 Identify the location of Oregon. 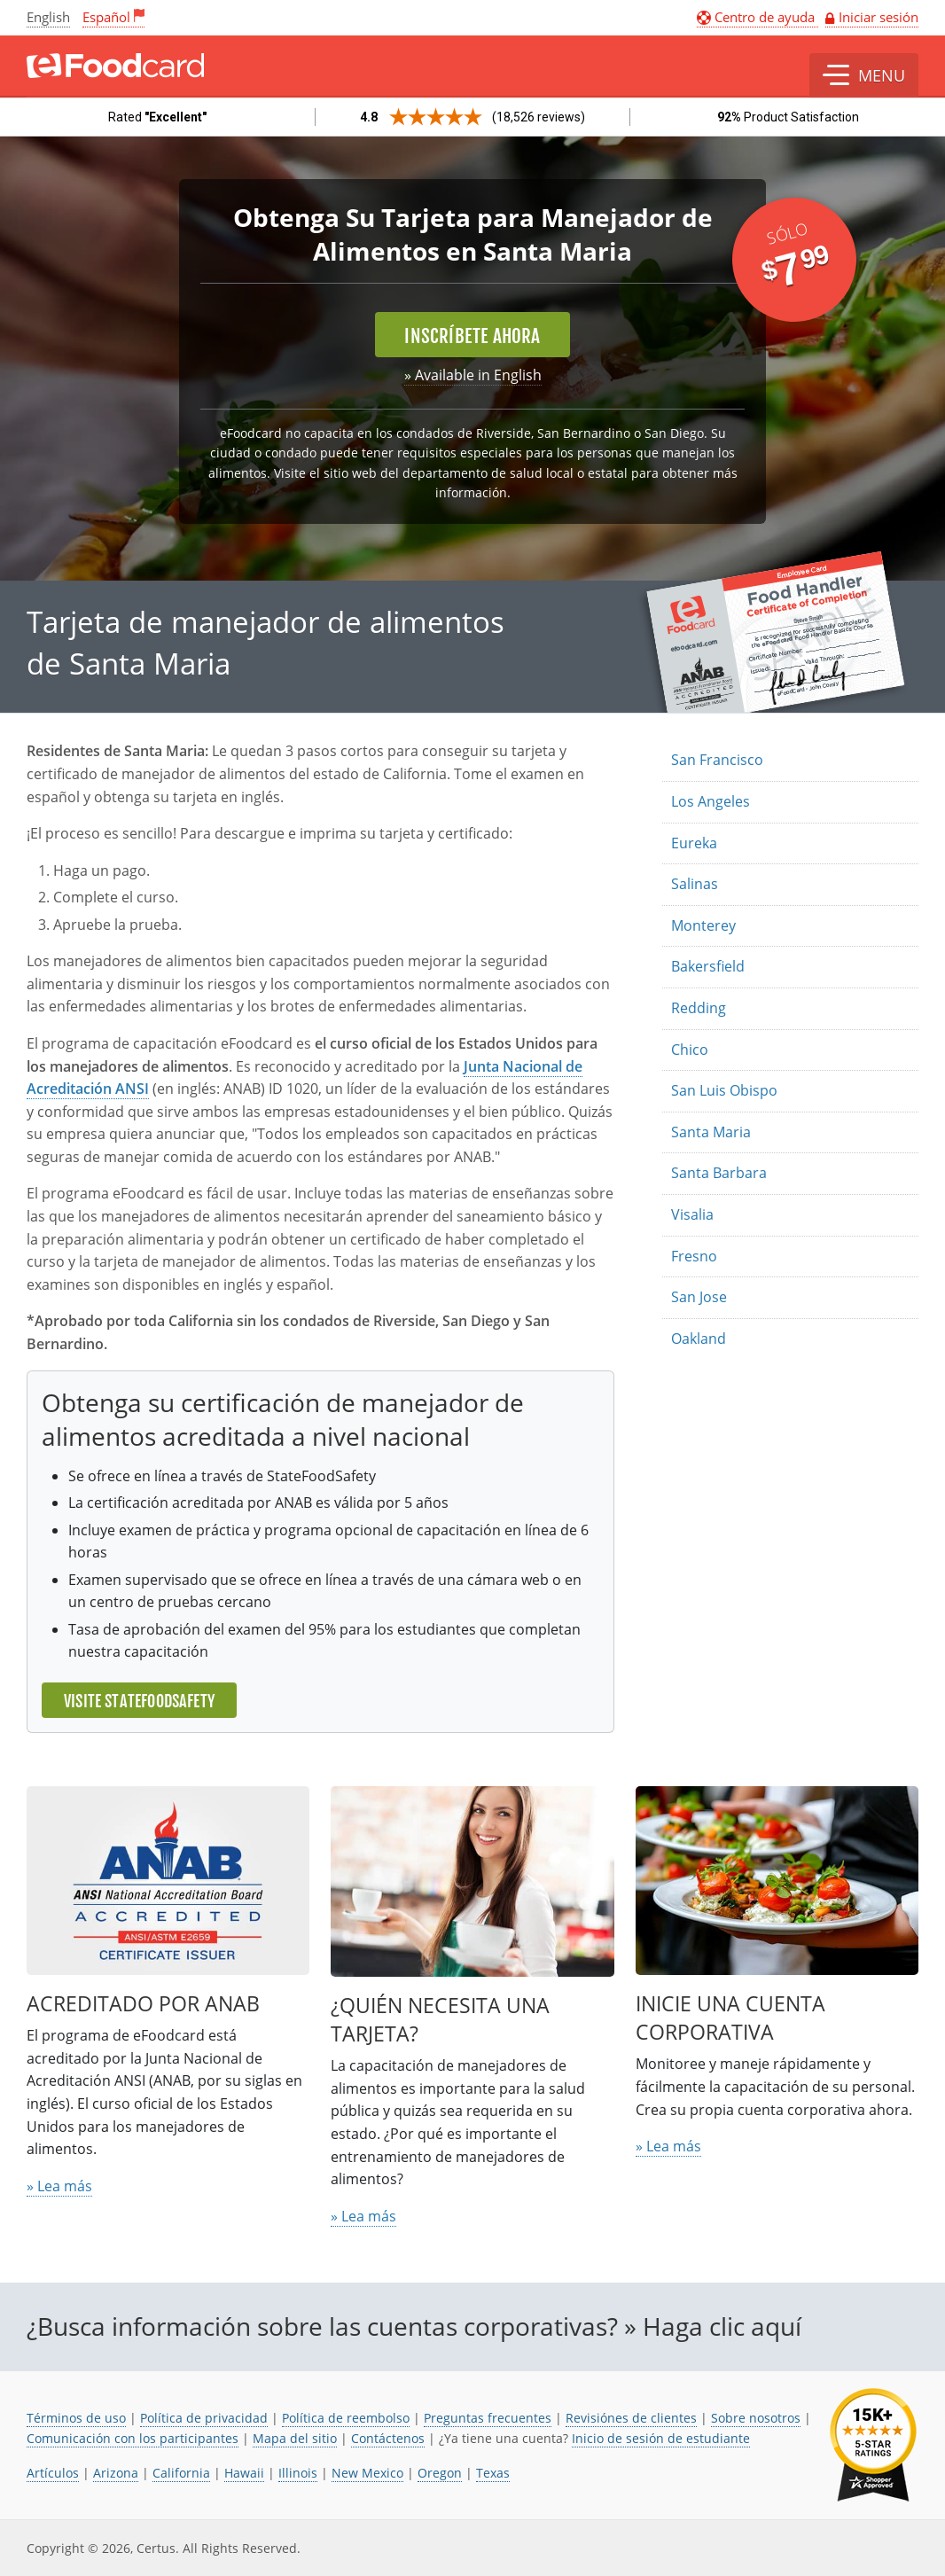
(440, 2472).